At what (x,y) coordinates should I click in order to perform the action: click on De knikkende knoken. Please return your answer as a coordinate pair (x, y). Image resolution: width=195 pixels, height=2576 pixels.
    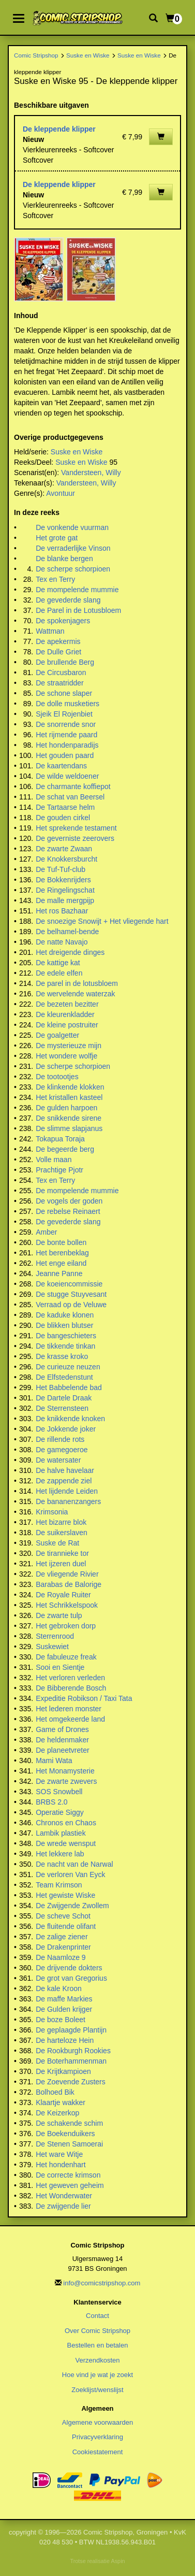
    Looking at the image, I should click on (70, 1418).